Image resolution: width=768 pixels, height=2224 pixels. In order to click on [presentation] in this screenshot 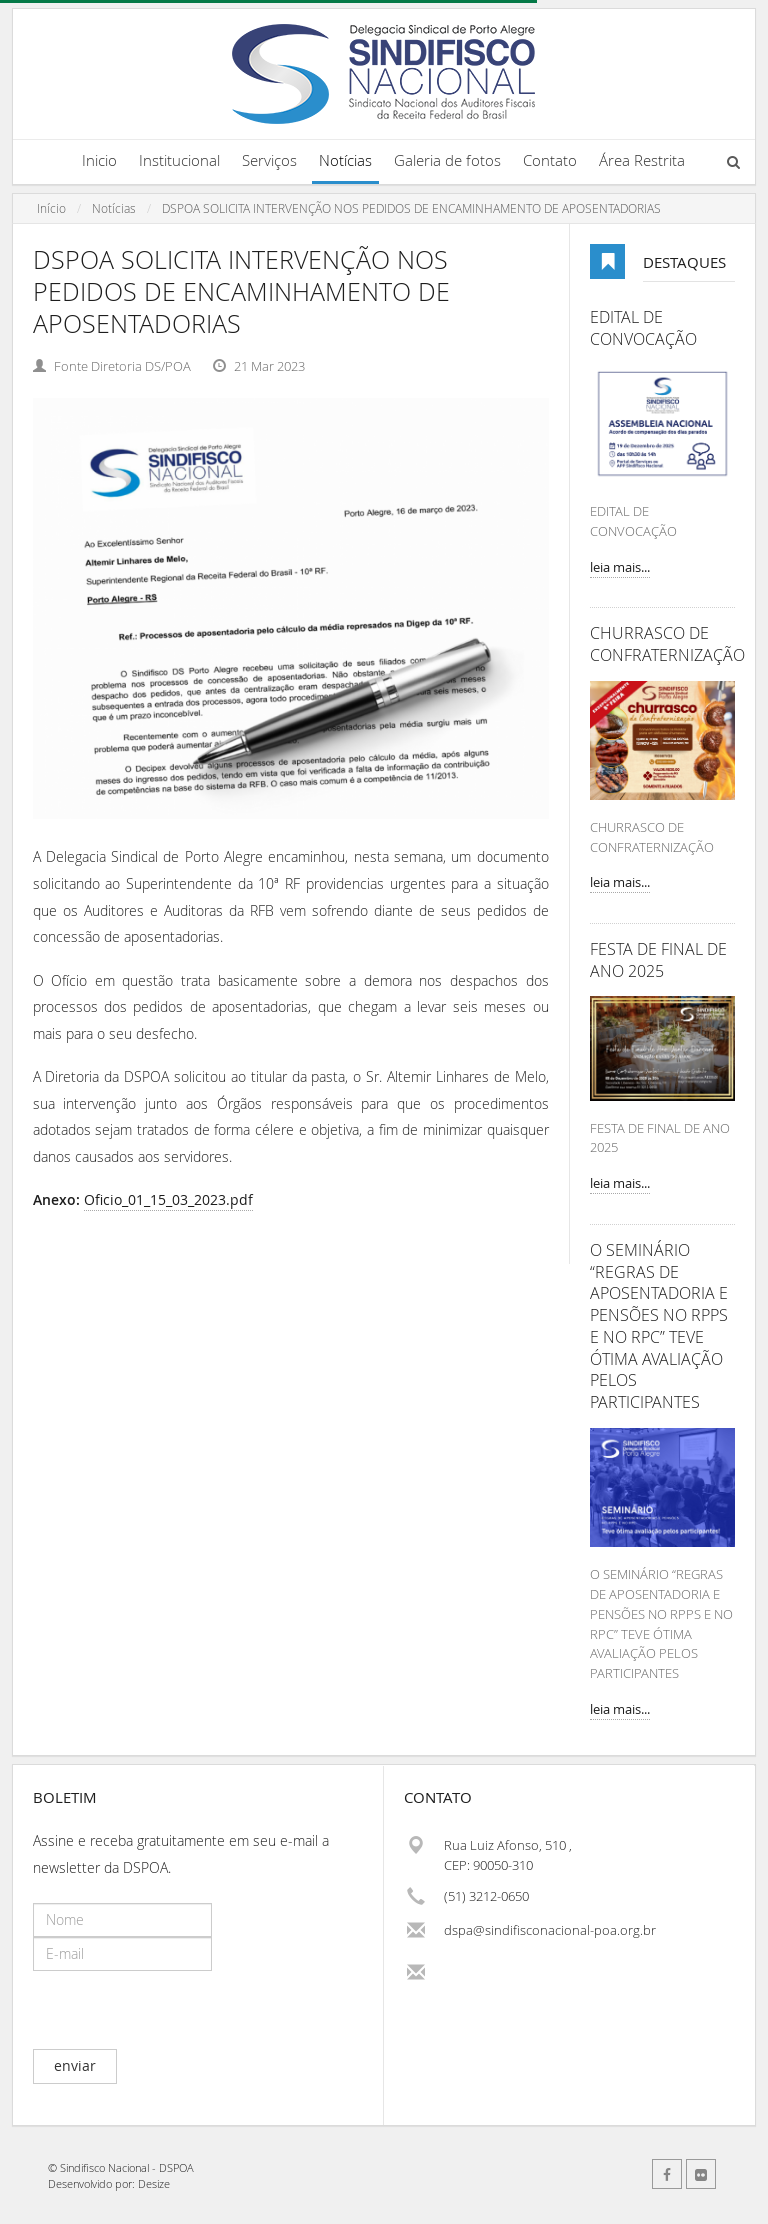, I will do `click(185, 2010)`.